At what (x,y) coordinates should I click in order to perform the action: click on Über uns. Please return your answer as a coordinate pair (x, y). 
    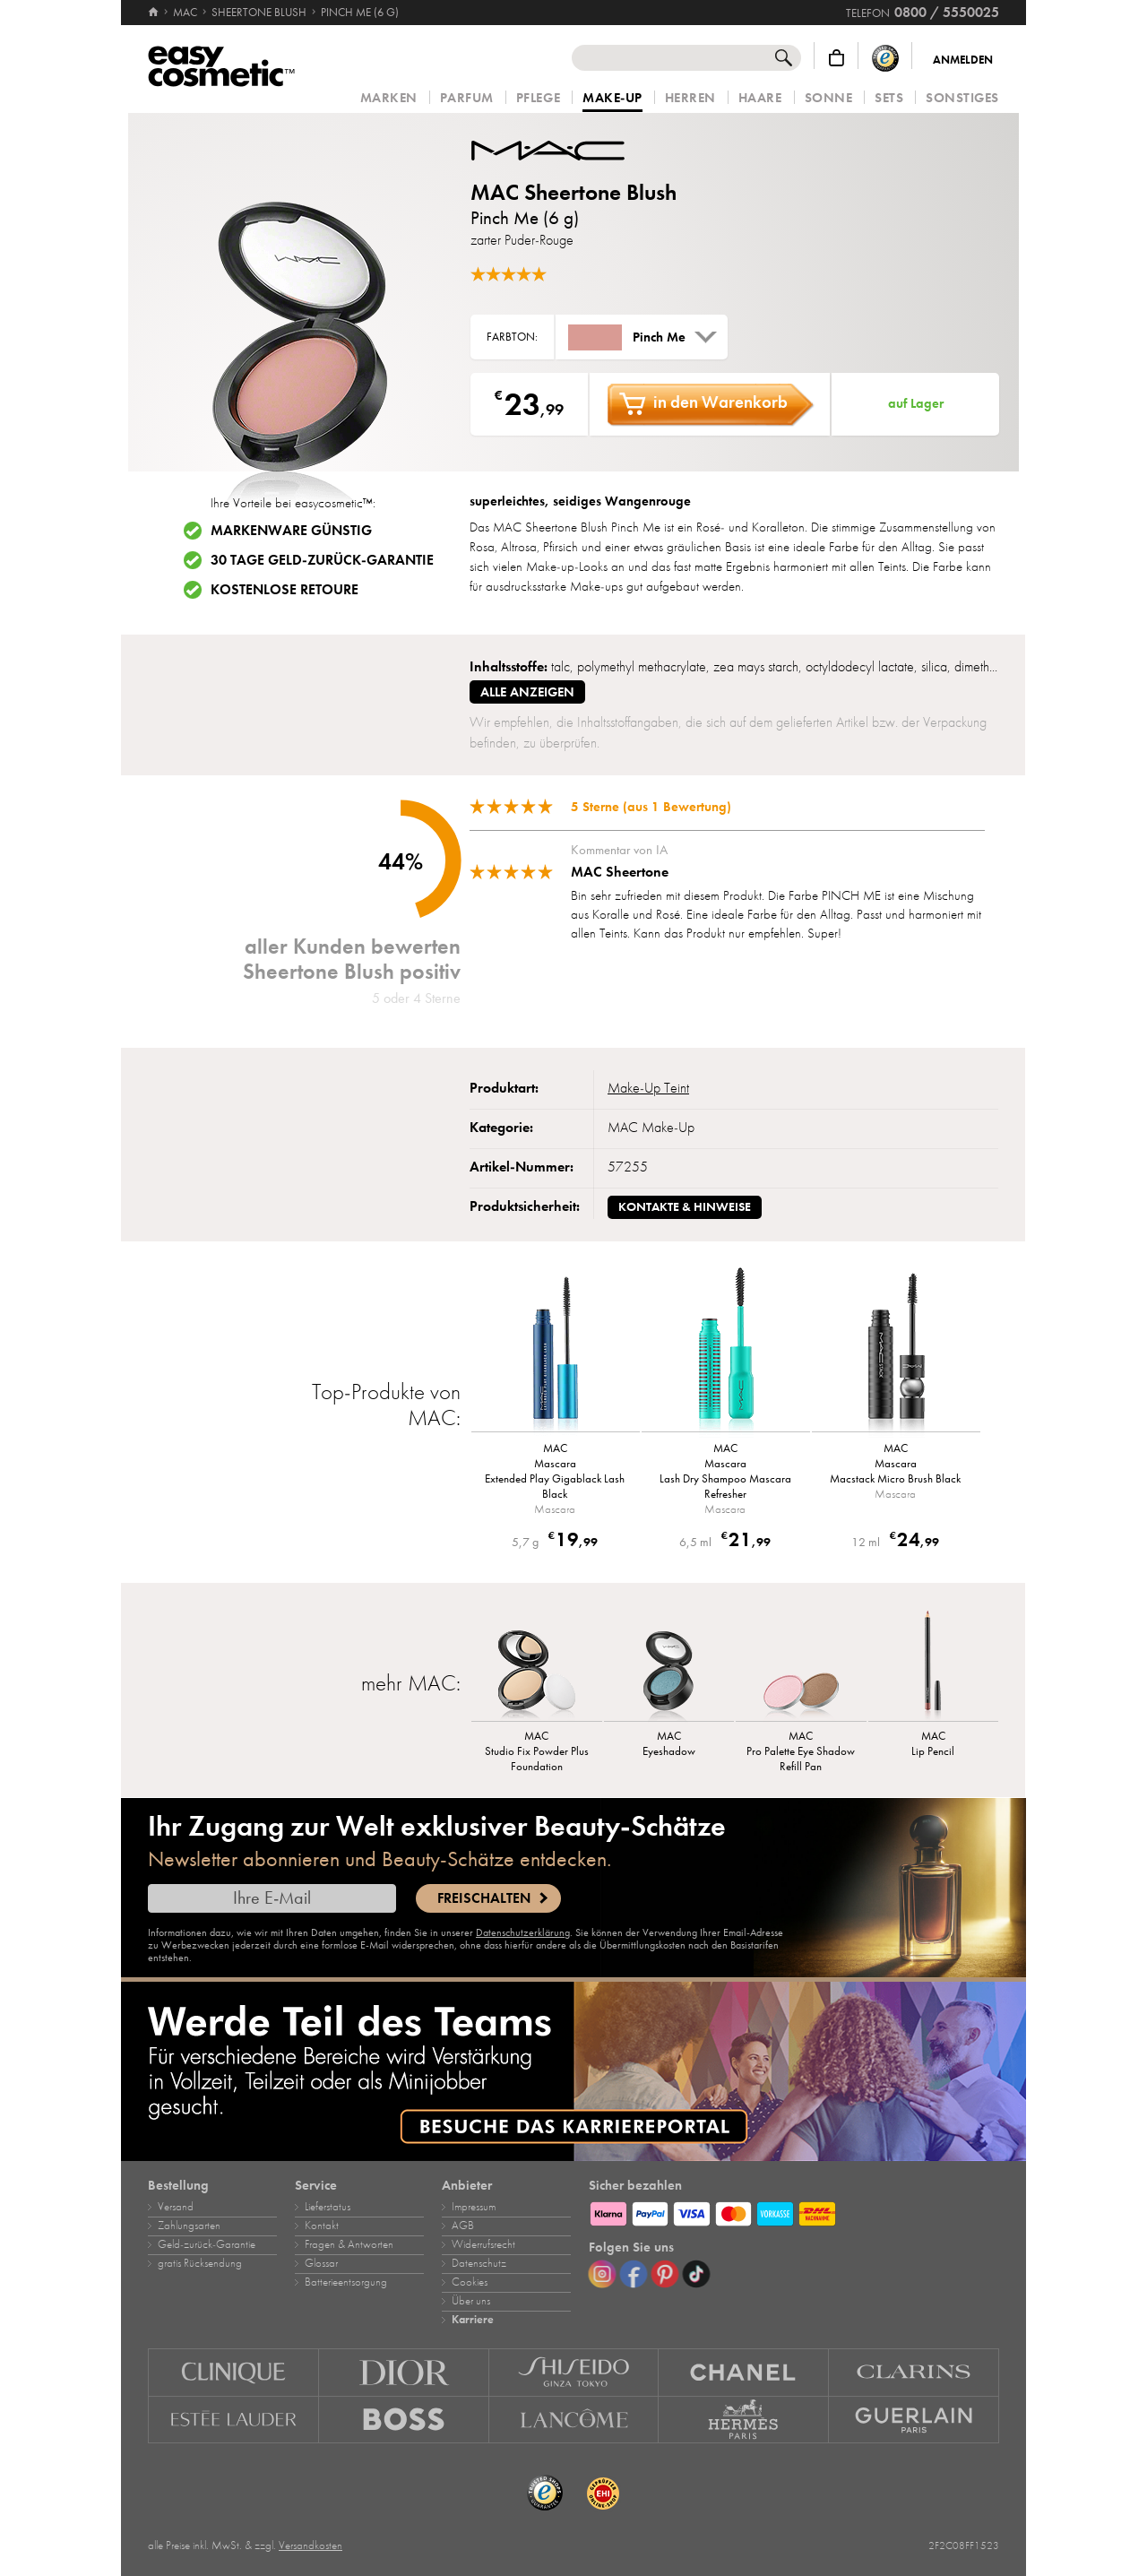
    Looking at the image, I should click on (471, 2301).